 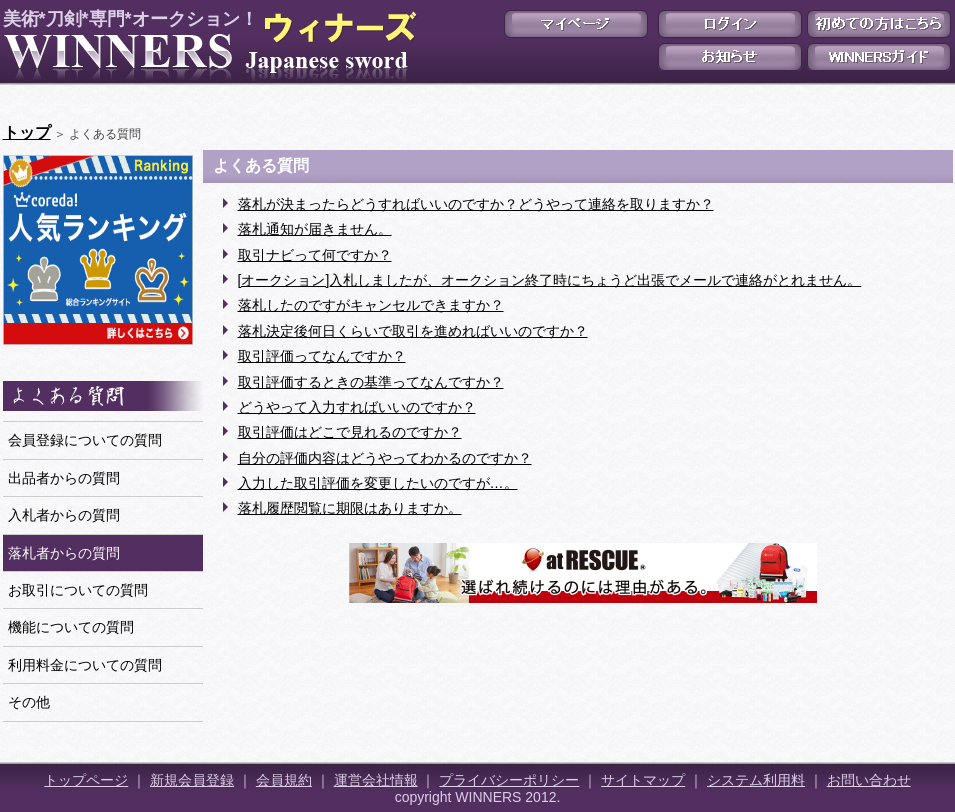 I want to click on 会員規約, so click(x=284, y=780).